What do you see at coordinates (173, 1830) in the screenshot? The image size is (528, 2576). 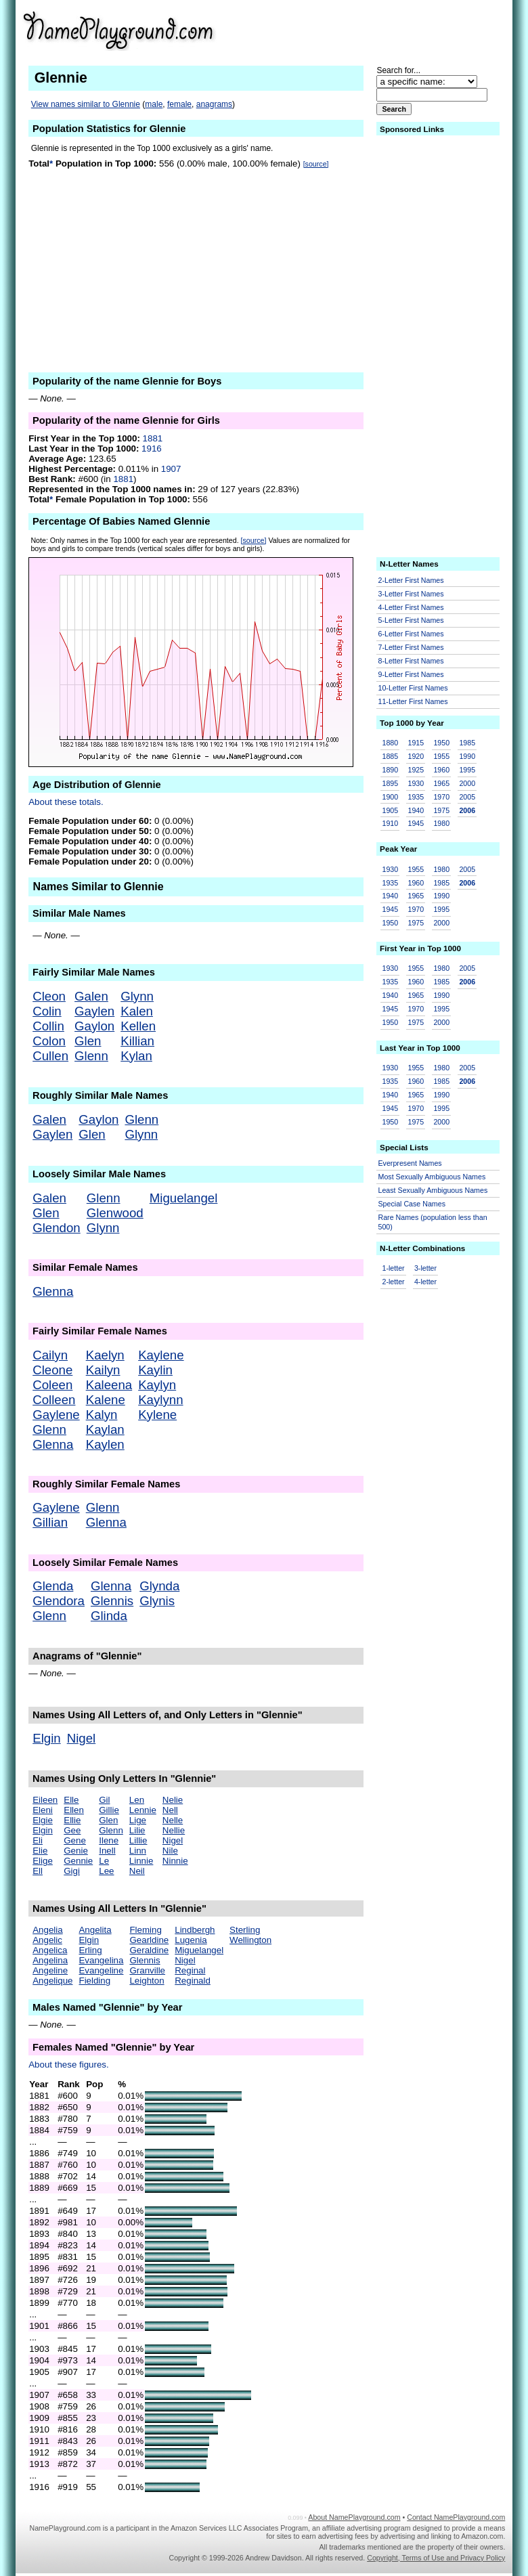 I see `Nellie` at bounding box center [173, 1830].